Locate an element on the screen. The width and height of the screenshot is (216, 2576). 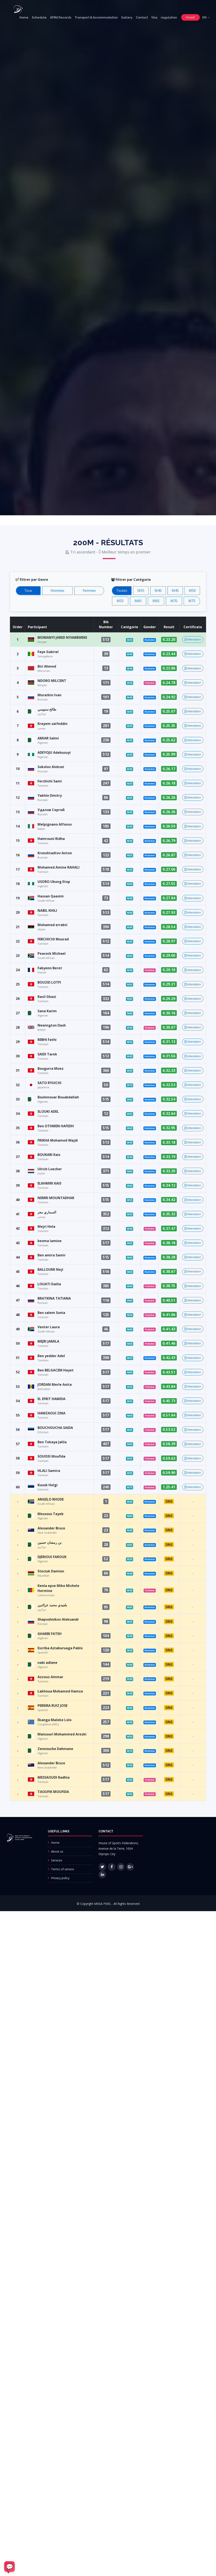
Result is located at coordinates (190, 17).